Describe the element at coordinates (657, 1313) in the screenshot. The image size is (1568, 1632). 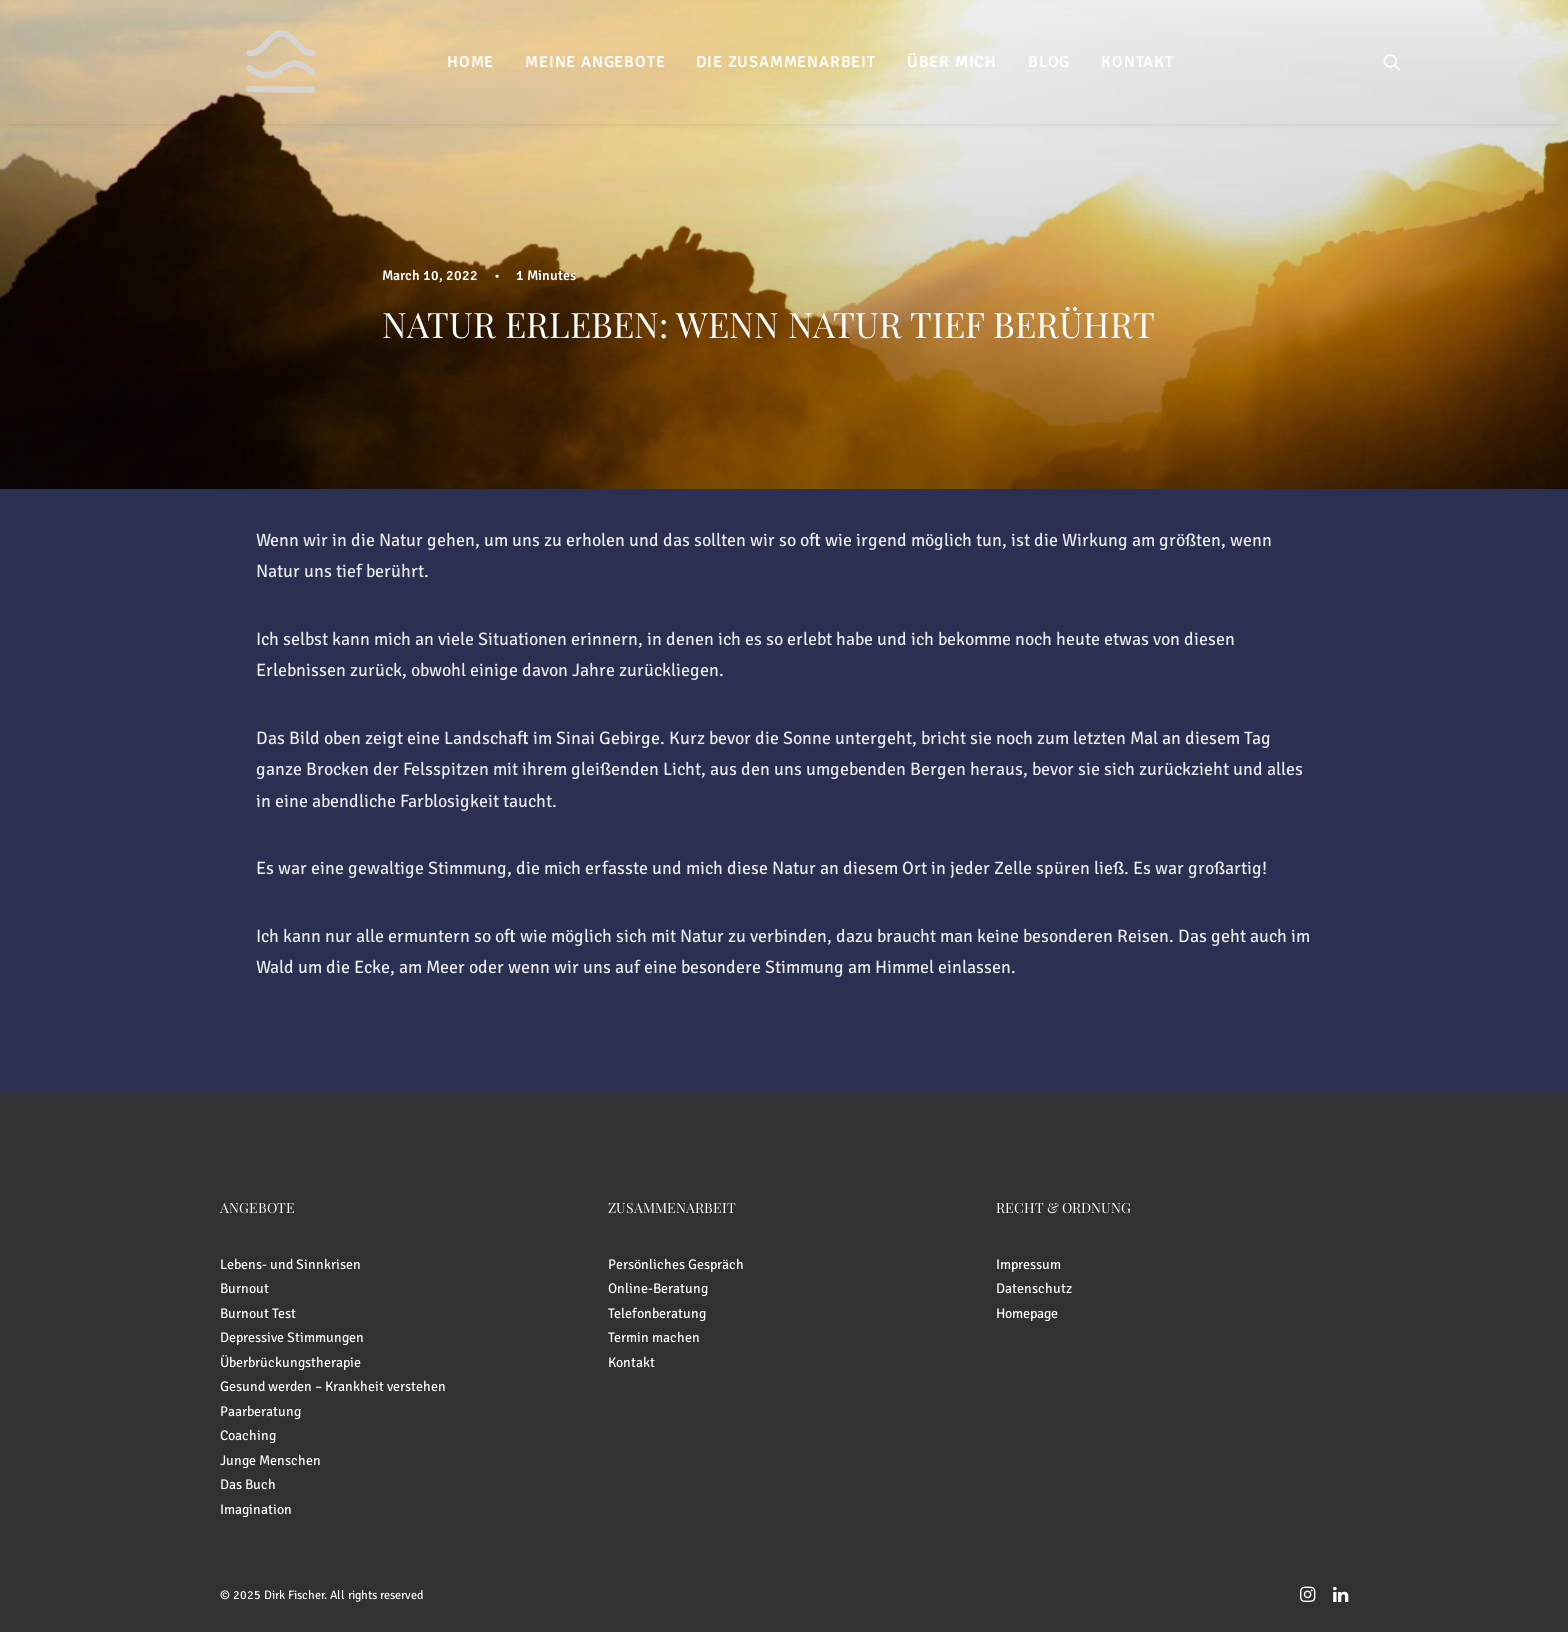
I see `Telefonberatung` at that location.